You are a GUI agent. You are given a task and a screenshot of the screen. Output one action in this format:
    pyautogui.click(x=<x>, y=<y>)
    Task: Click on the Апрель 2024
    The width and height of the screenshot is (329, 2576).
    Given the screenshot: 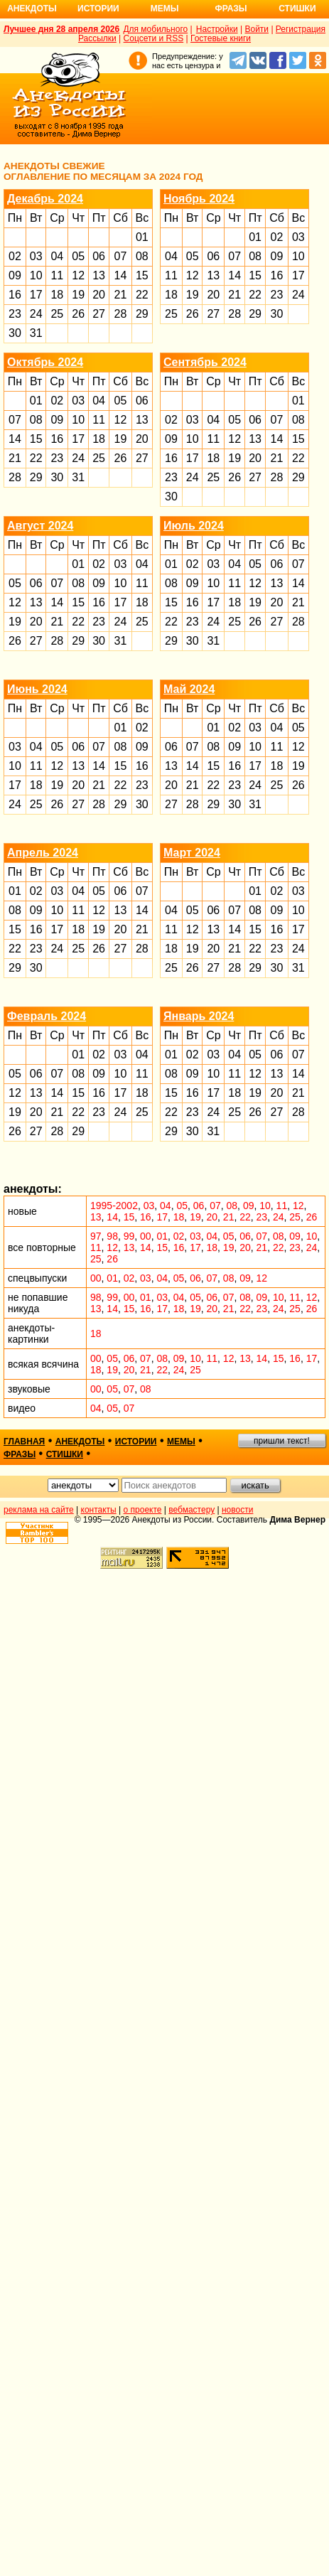 What is the action you would take?
    pyautogui.click(x=42, y=853)
    